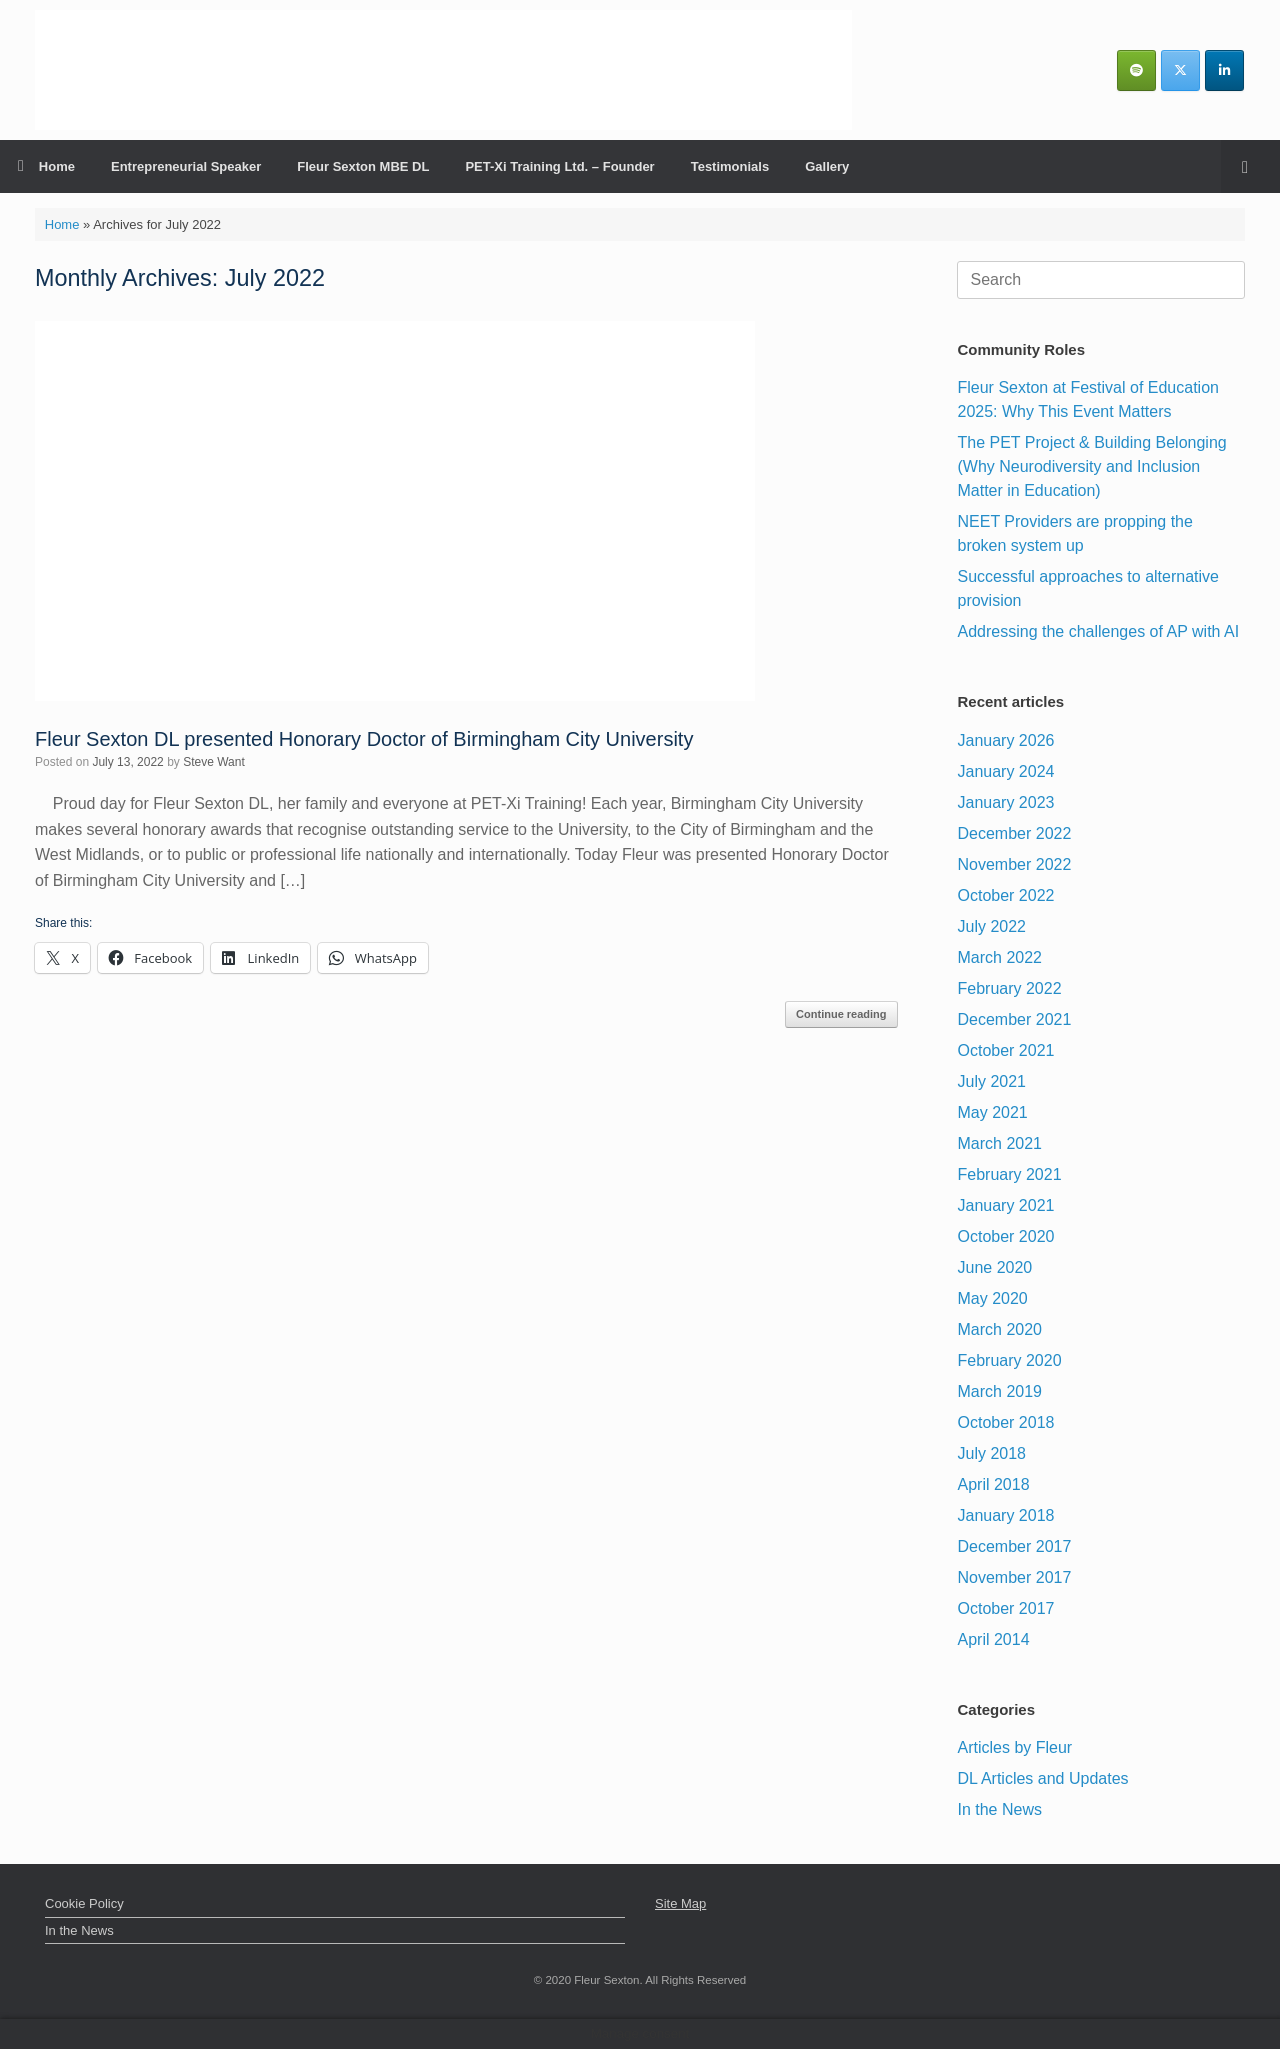 Image resolution: width=1280 pixels, height=2049 pixels. Describe the element at coordinates (730, 166) in the screenshot. I see `Testimonials` at that location.